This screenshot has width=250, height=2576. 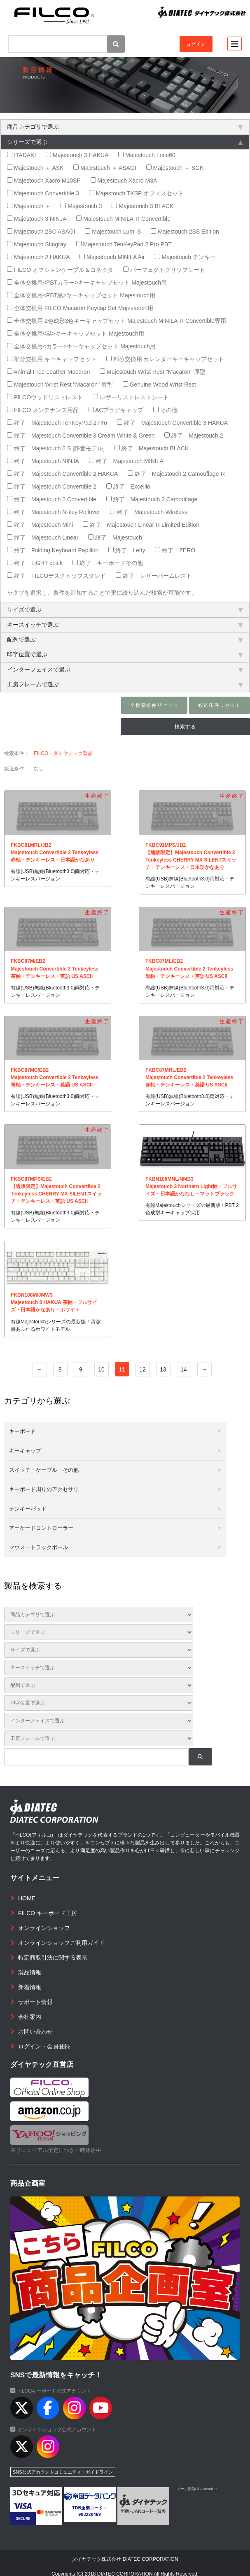 What do you see at coordinates (62, 473) in the screenshot?
I see `終了 Majestouch Convertible 2 HAKUA` at bounding box center [62, 473].